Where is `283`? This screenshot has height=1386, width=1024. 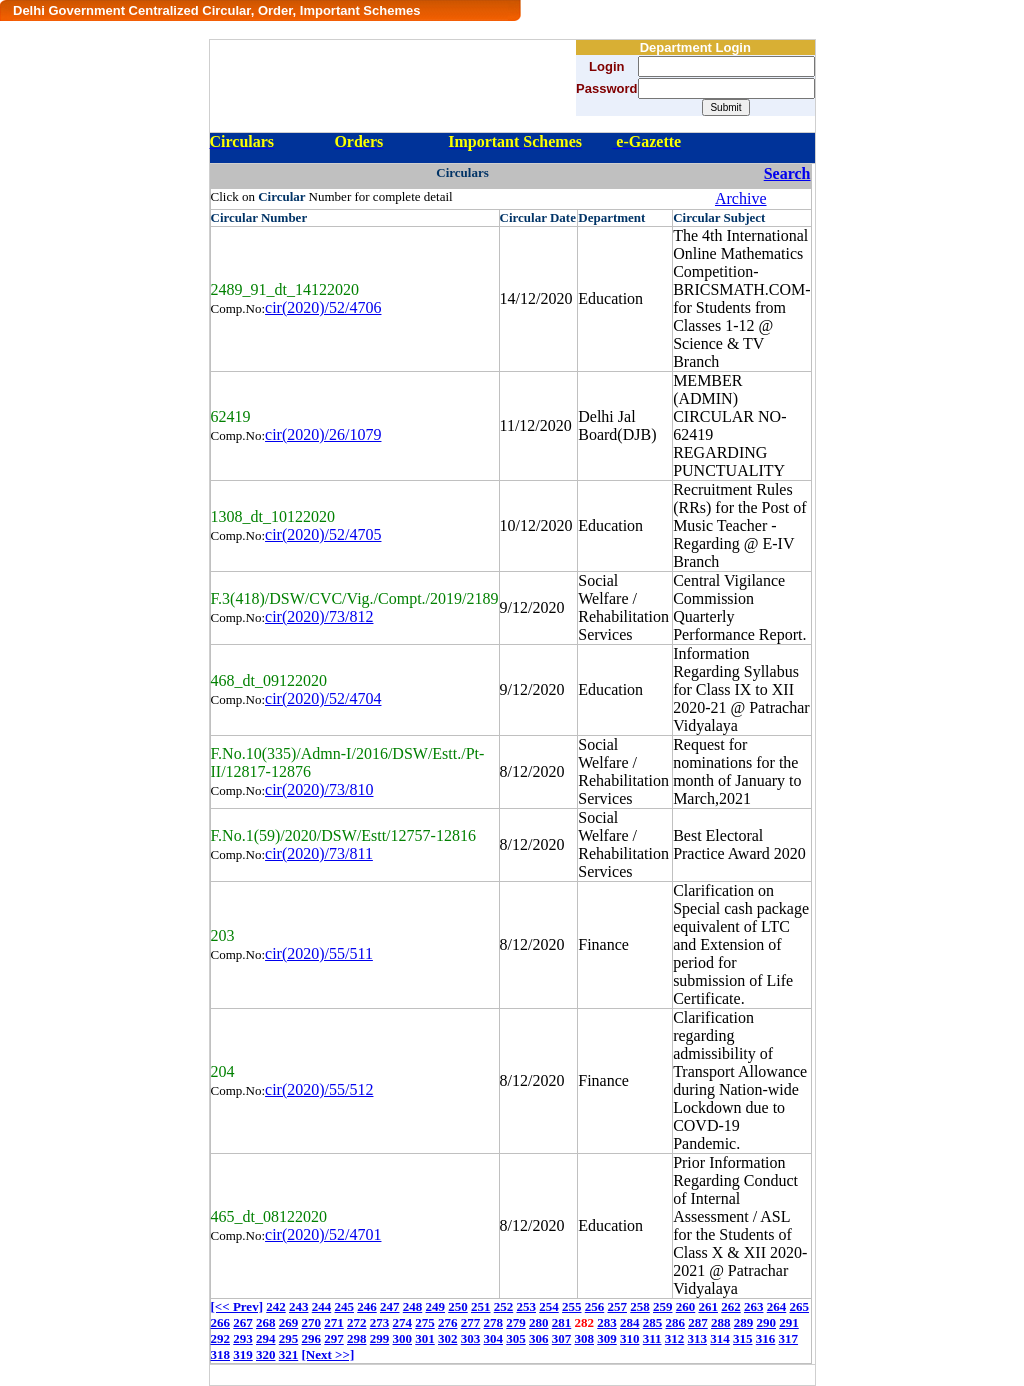
283 is located at coordinates (607, 1322).